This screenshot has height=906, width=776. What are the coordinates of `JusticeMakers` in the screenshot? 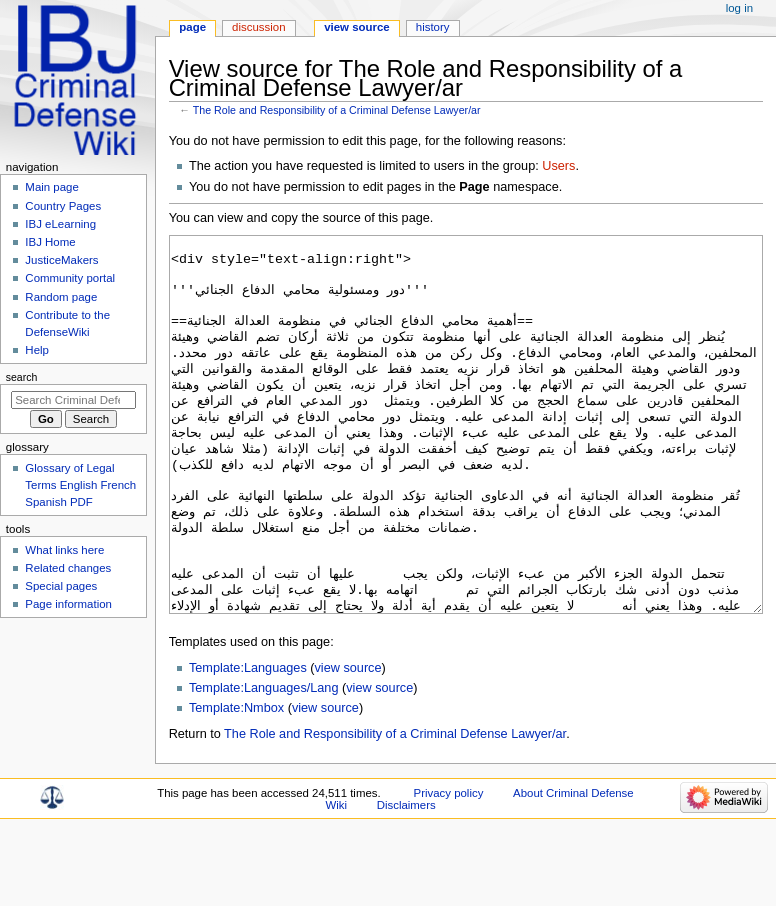 It's located at (61, 260).